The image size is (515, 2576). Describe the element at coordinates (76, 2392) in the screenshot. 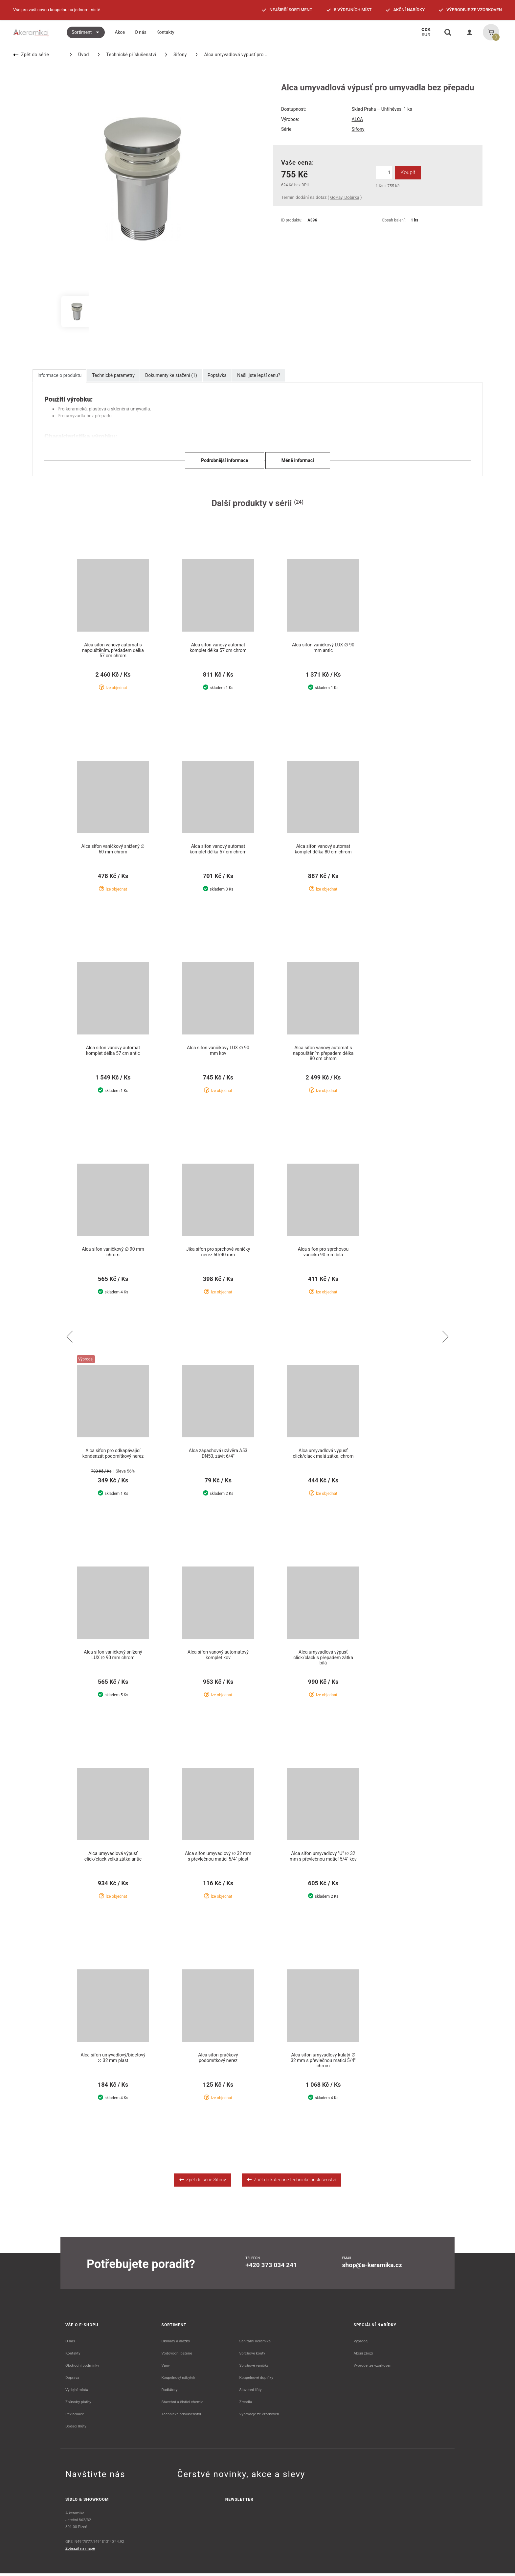

I see `Výdejní místa` at that location.